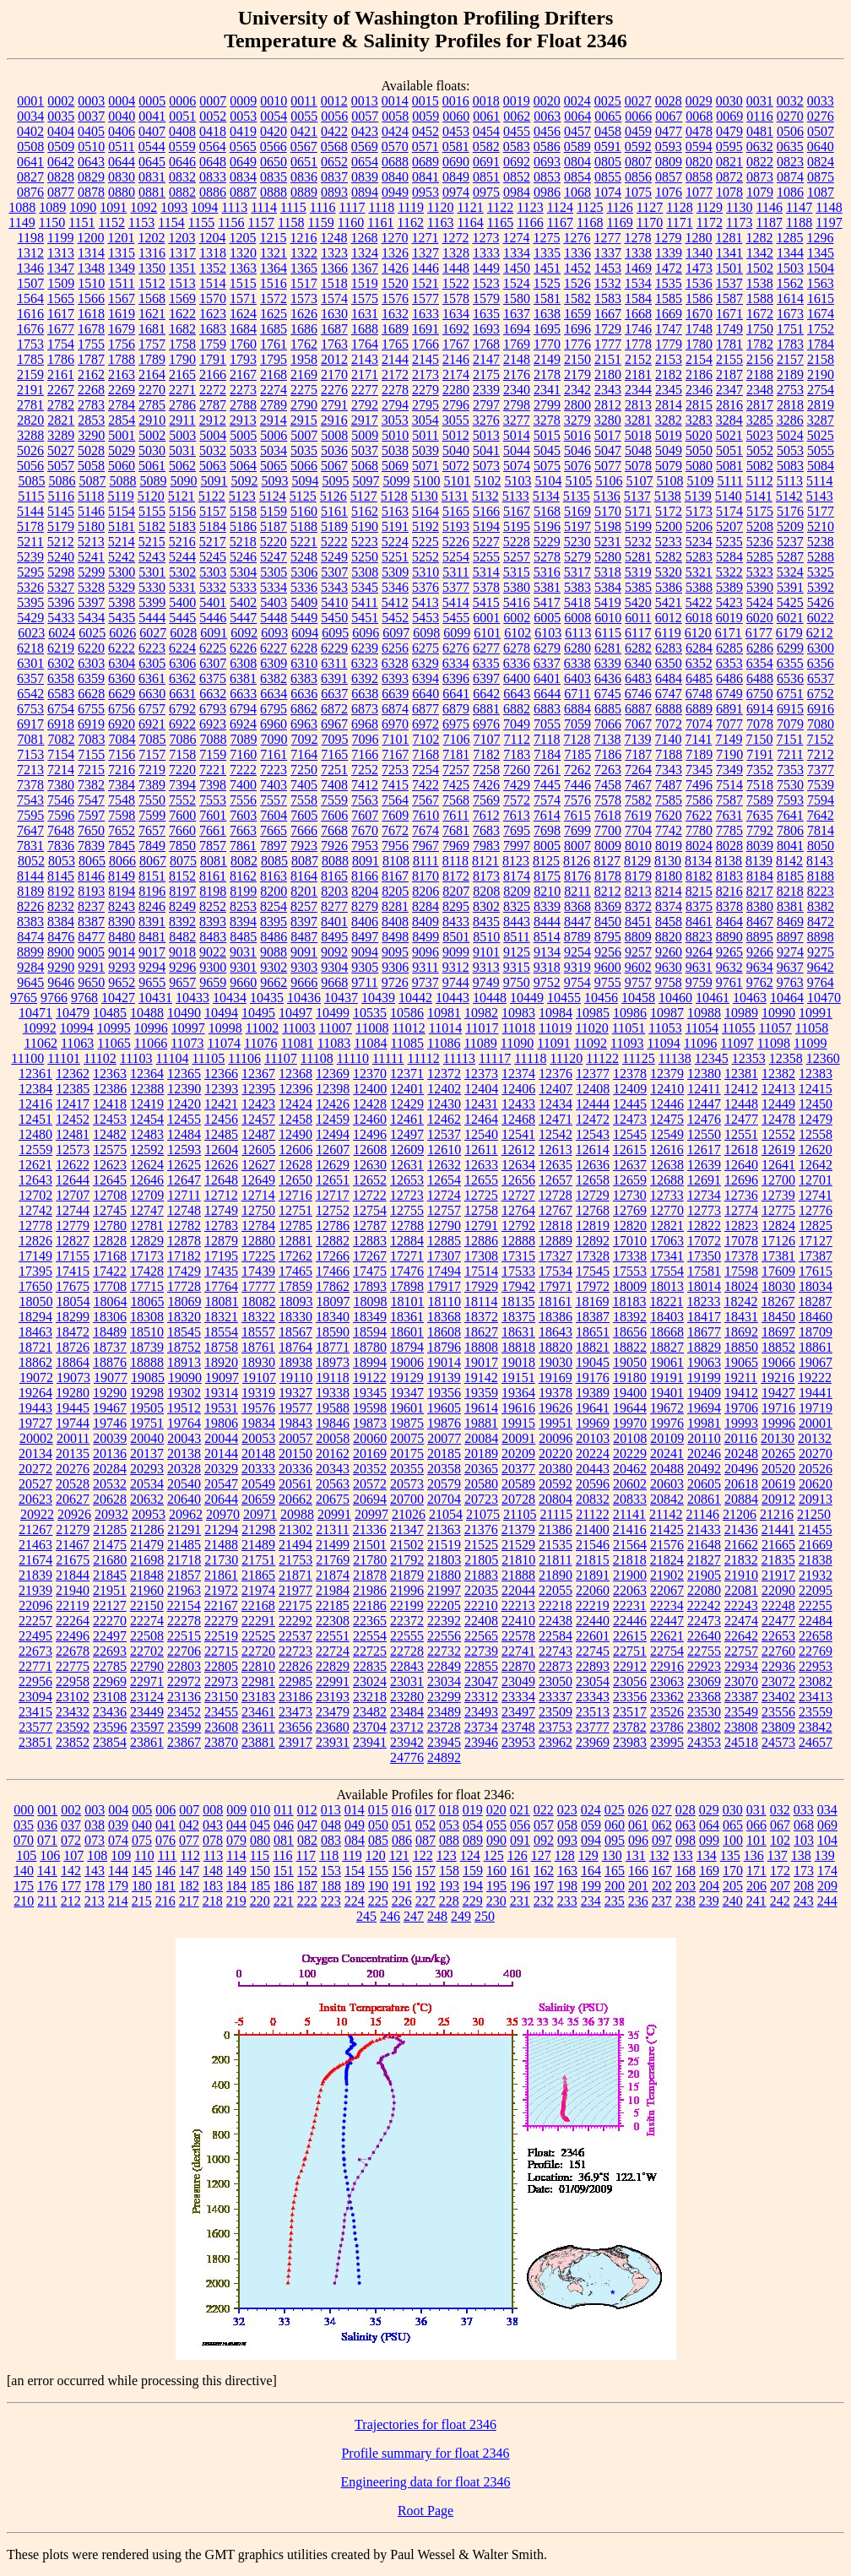  What do you see at coordinates (221, 1666) in the screenshot?
I see `22805` at bounding box center [221, 1666].